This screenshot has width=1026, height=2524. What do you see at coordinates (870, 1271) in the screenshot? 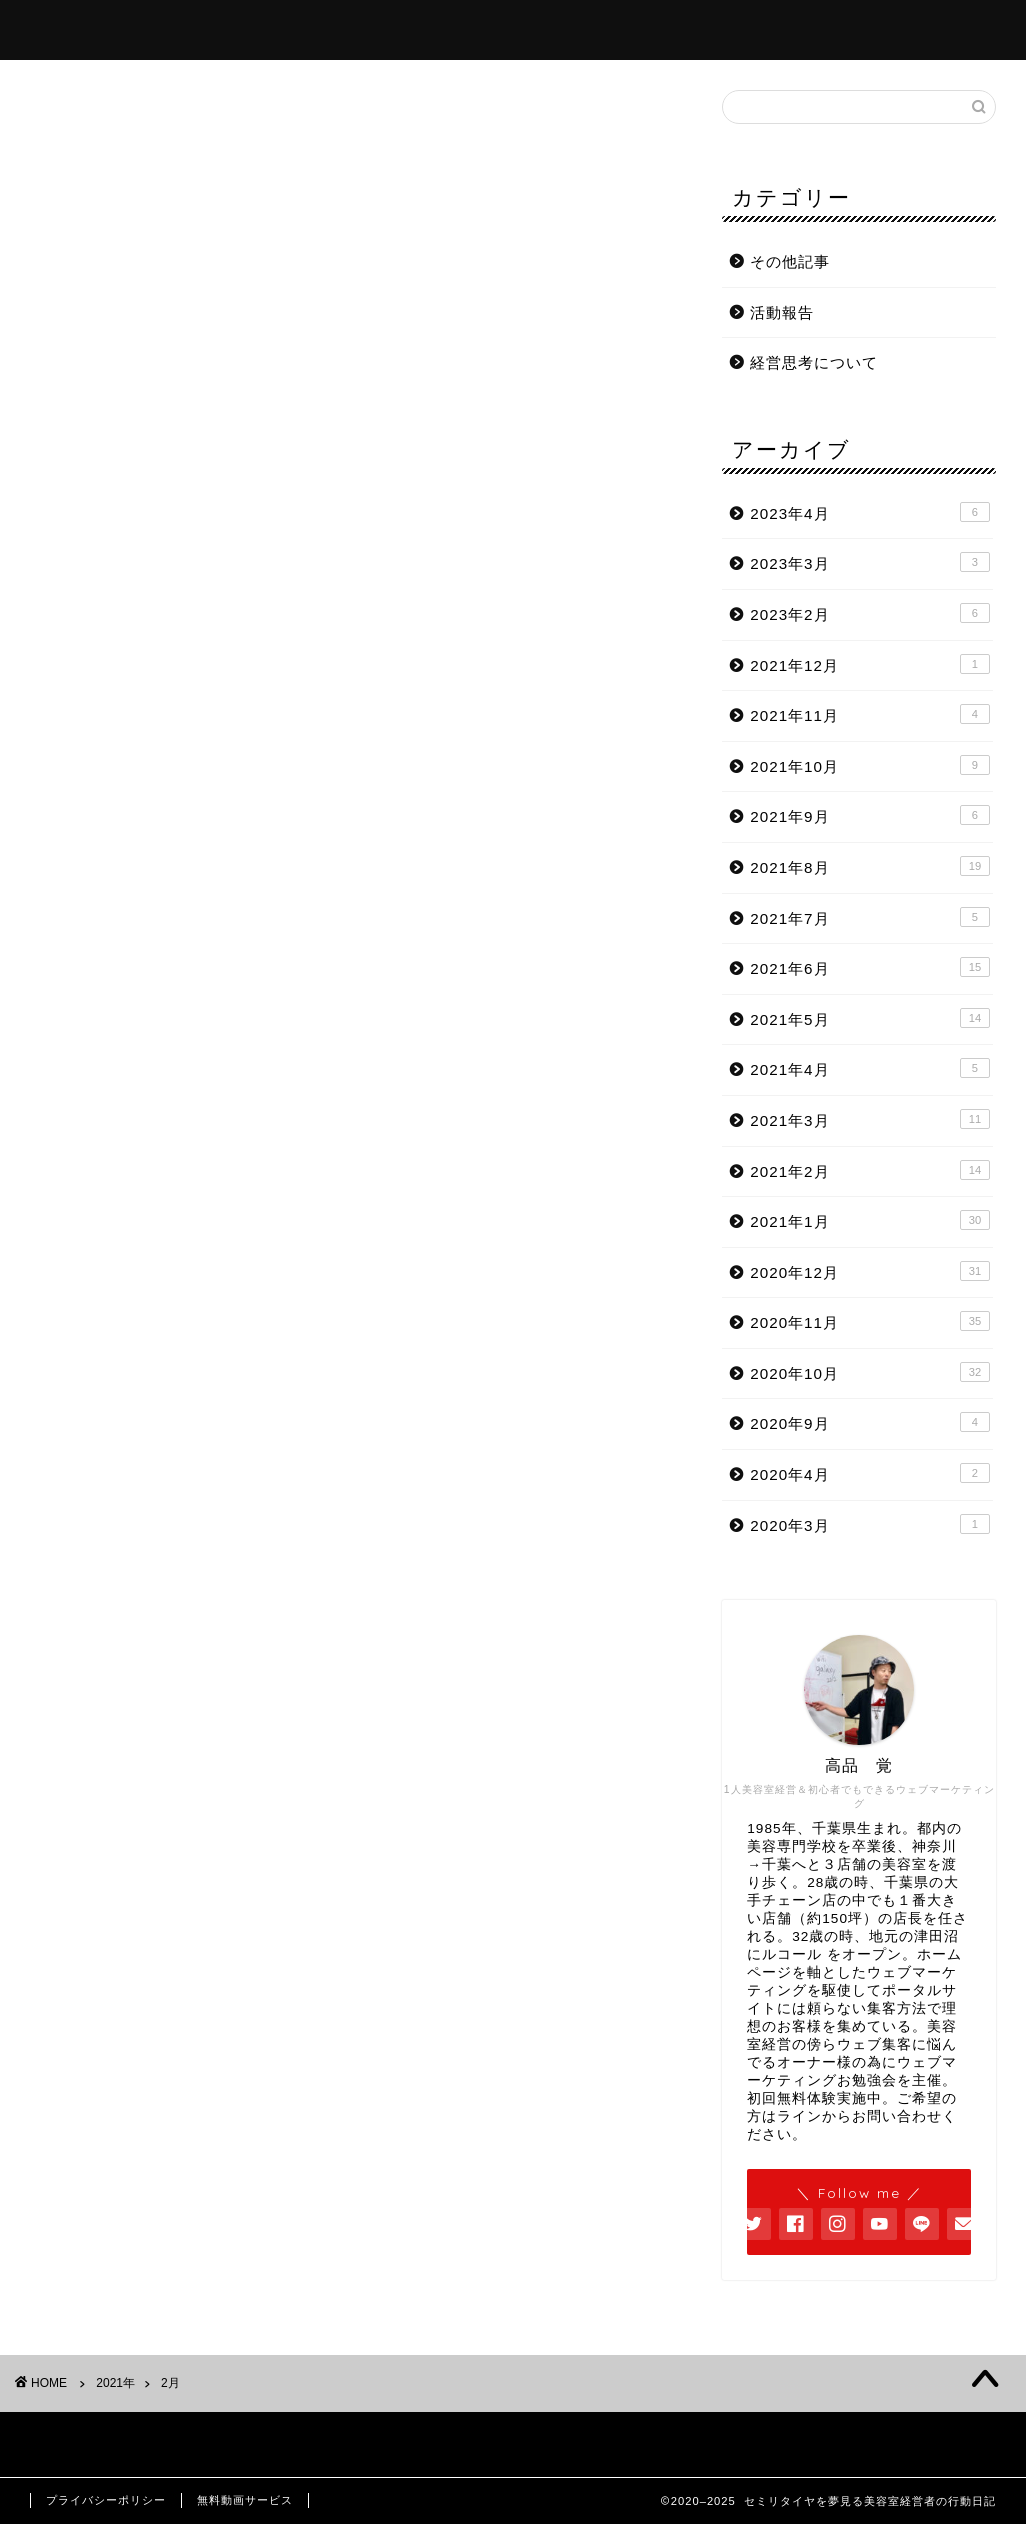
I see `2020年12月` at bounding box center [870, 1271].